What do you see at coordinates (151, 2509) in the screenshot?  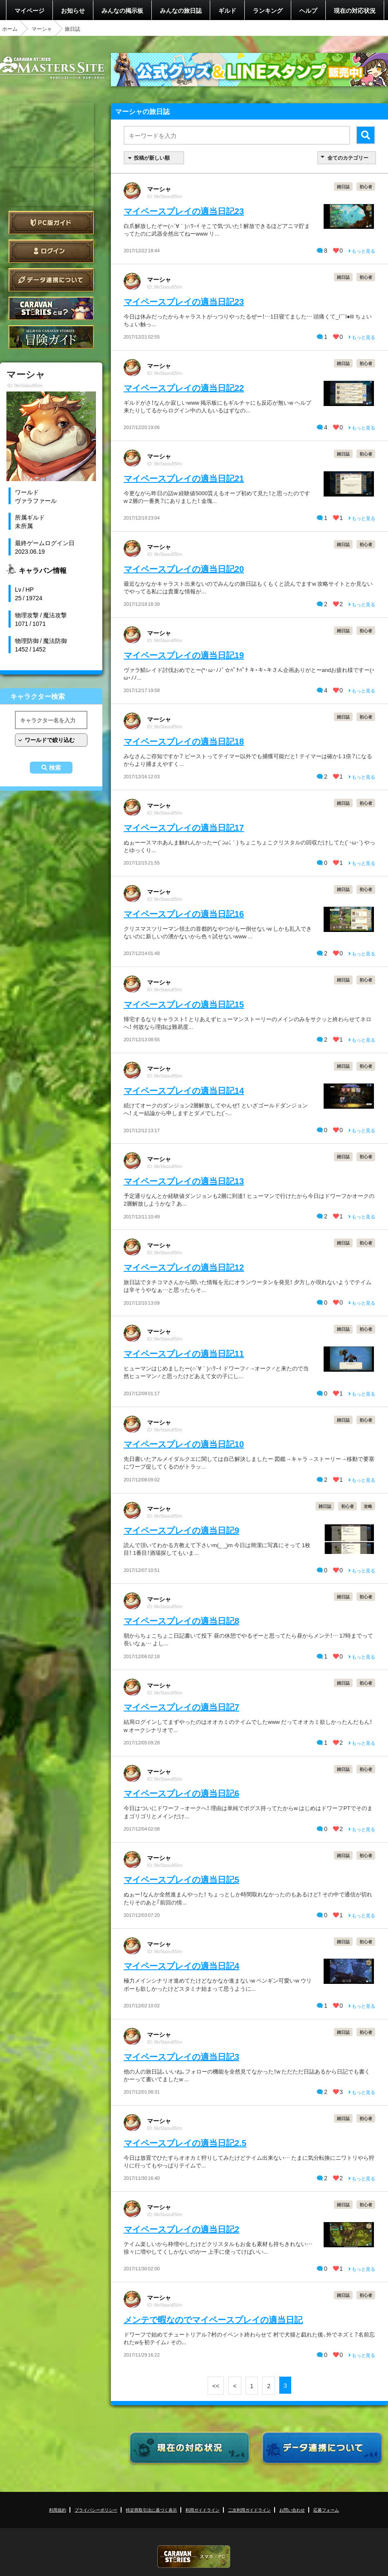 I see `特定商取引法に基づく表示` at bounding box center [151, 2509].